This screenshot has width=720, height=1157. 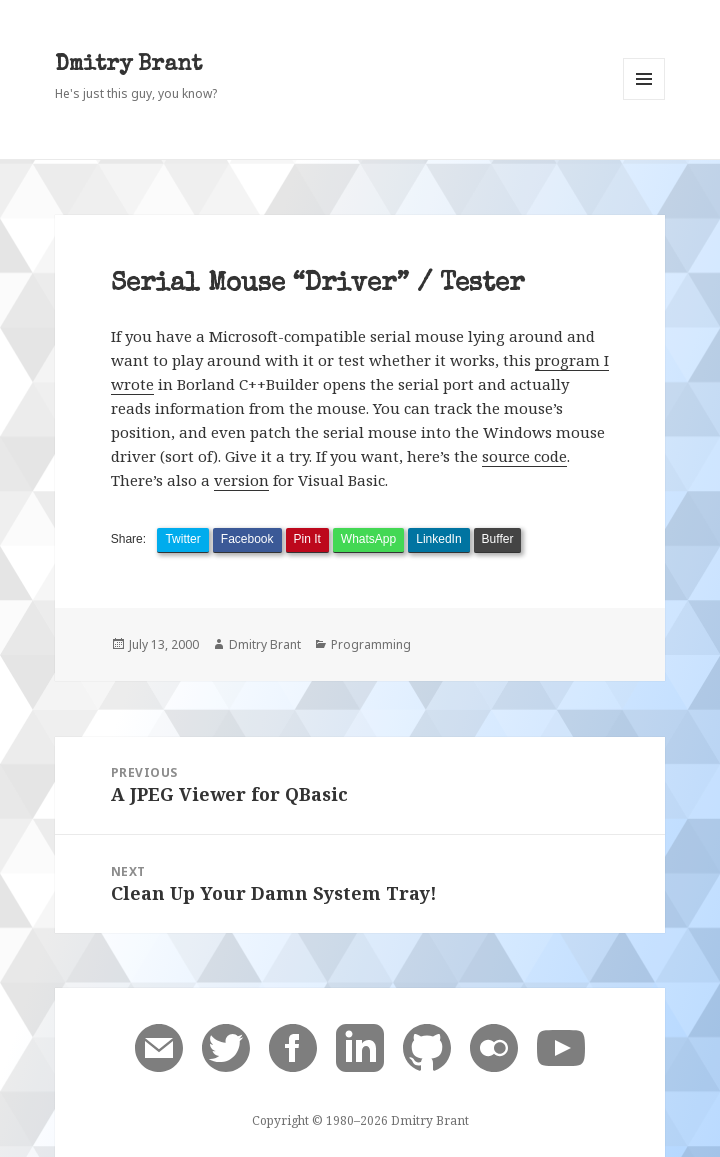 I want to click on Menu and widgets, so click(x=644, y=99).